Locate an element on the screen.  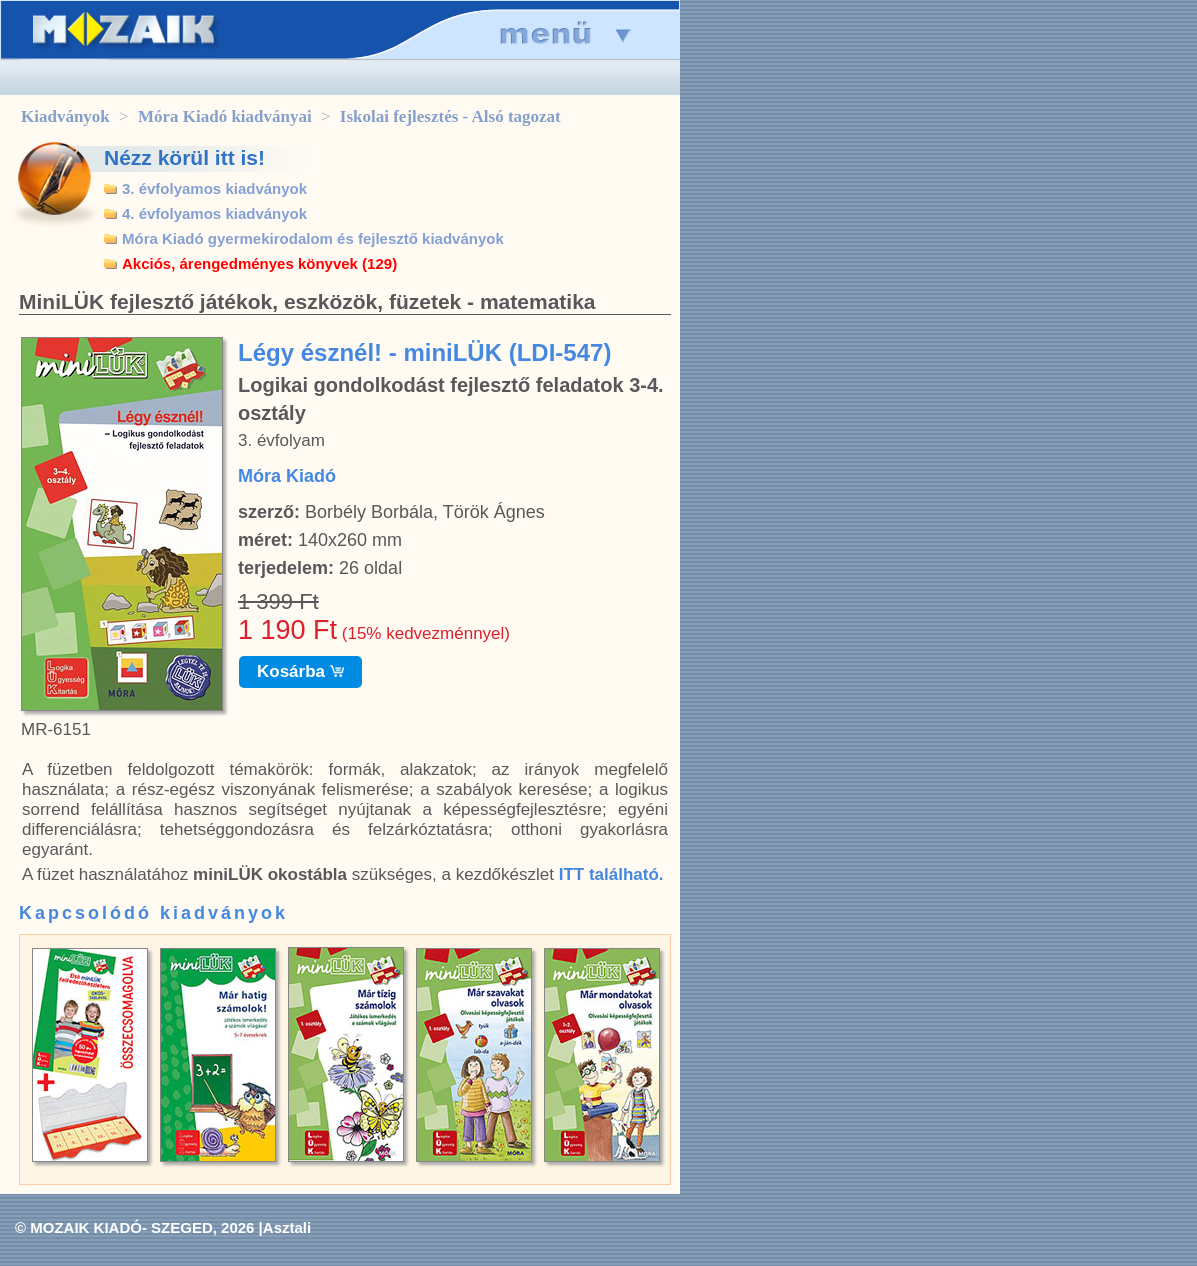
3. évfolyamos kiadványok is located at coordinates (214, 188).